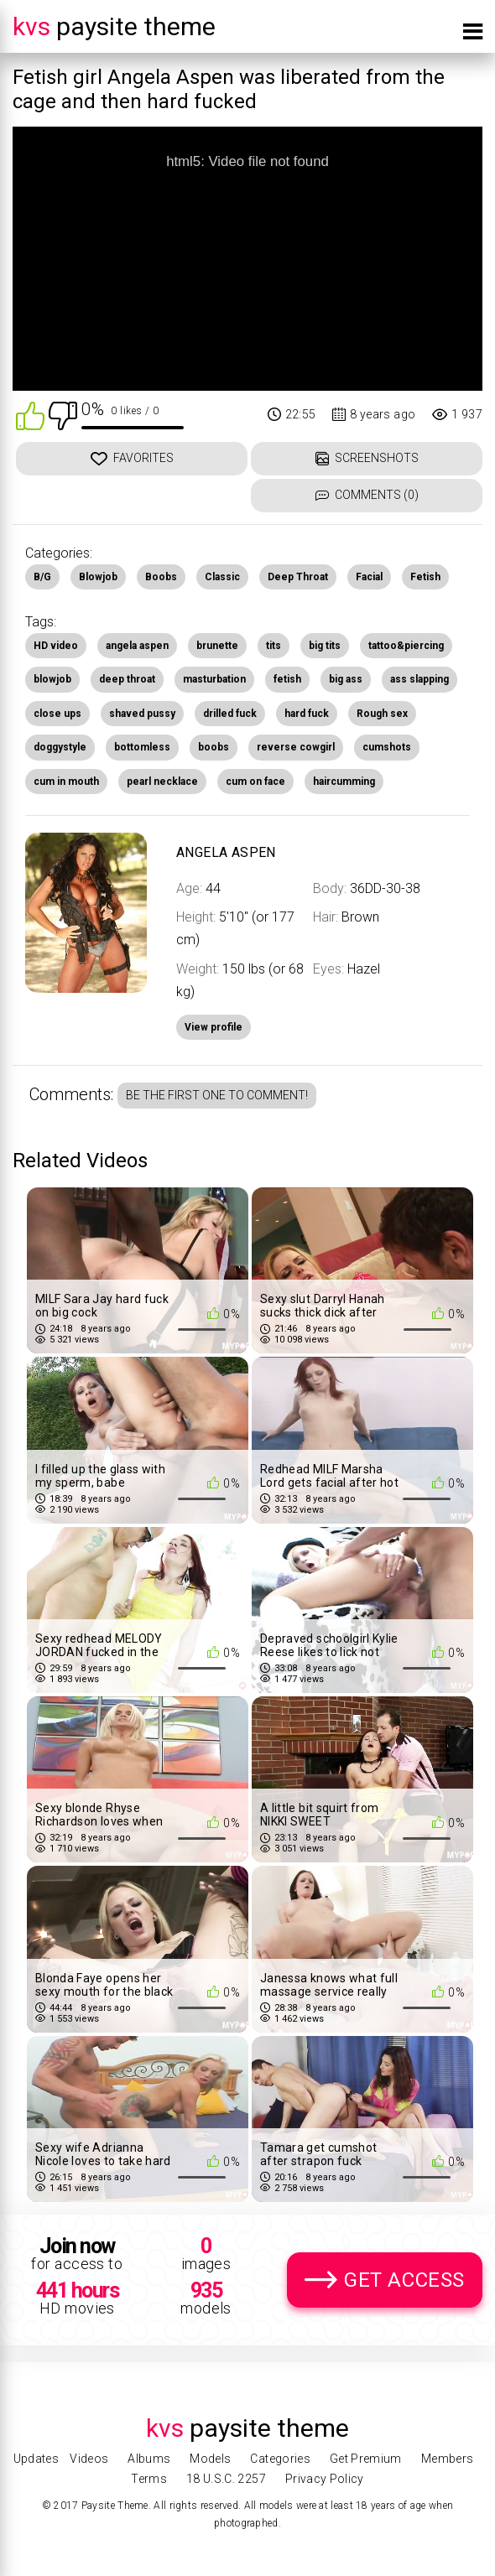 This screenshot has width=495, height=2576. Describe the element at coordinates (89, 2458) in the screenshot. I see `Videos` at that location.